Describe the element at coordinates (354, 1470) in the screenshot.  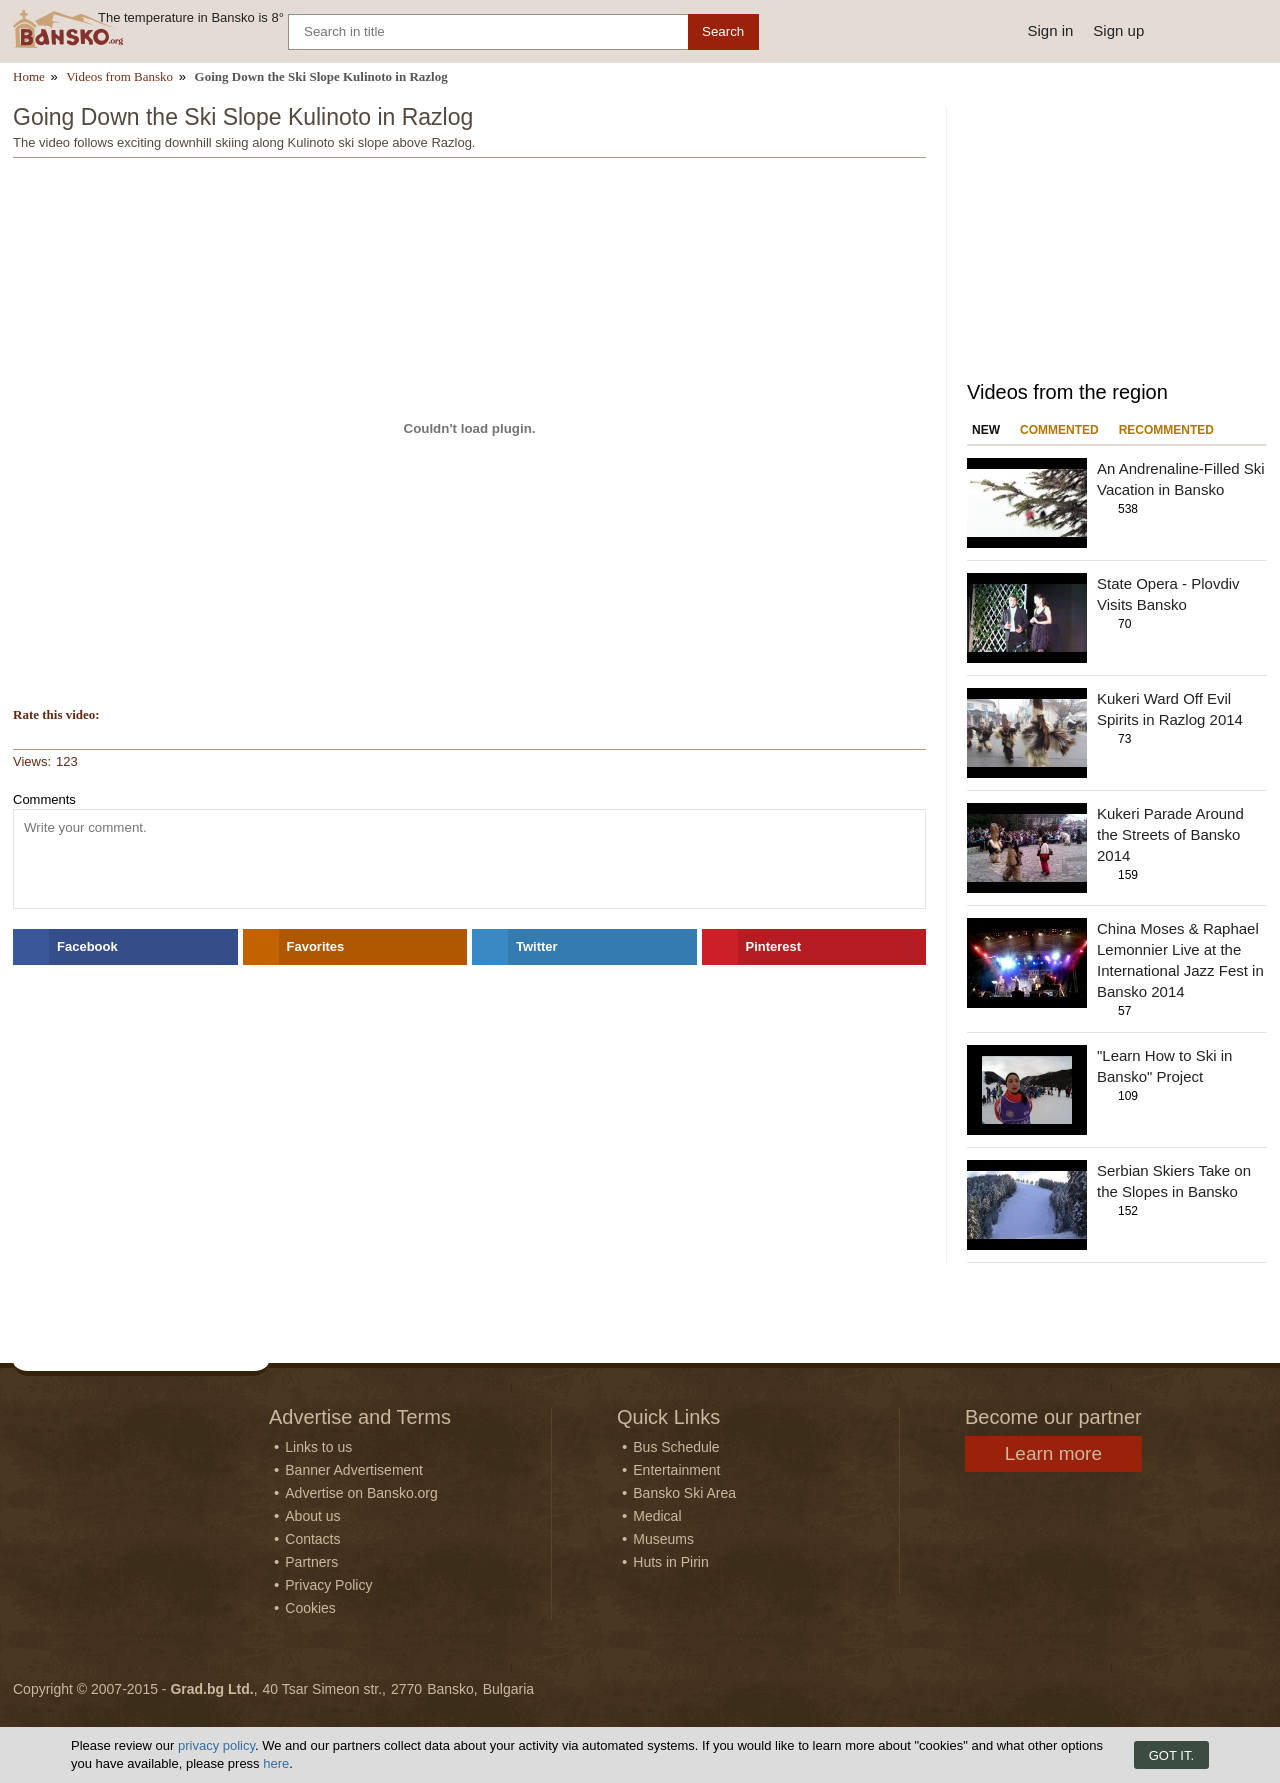
I see `Banner Advertisement` at that location.